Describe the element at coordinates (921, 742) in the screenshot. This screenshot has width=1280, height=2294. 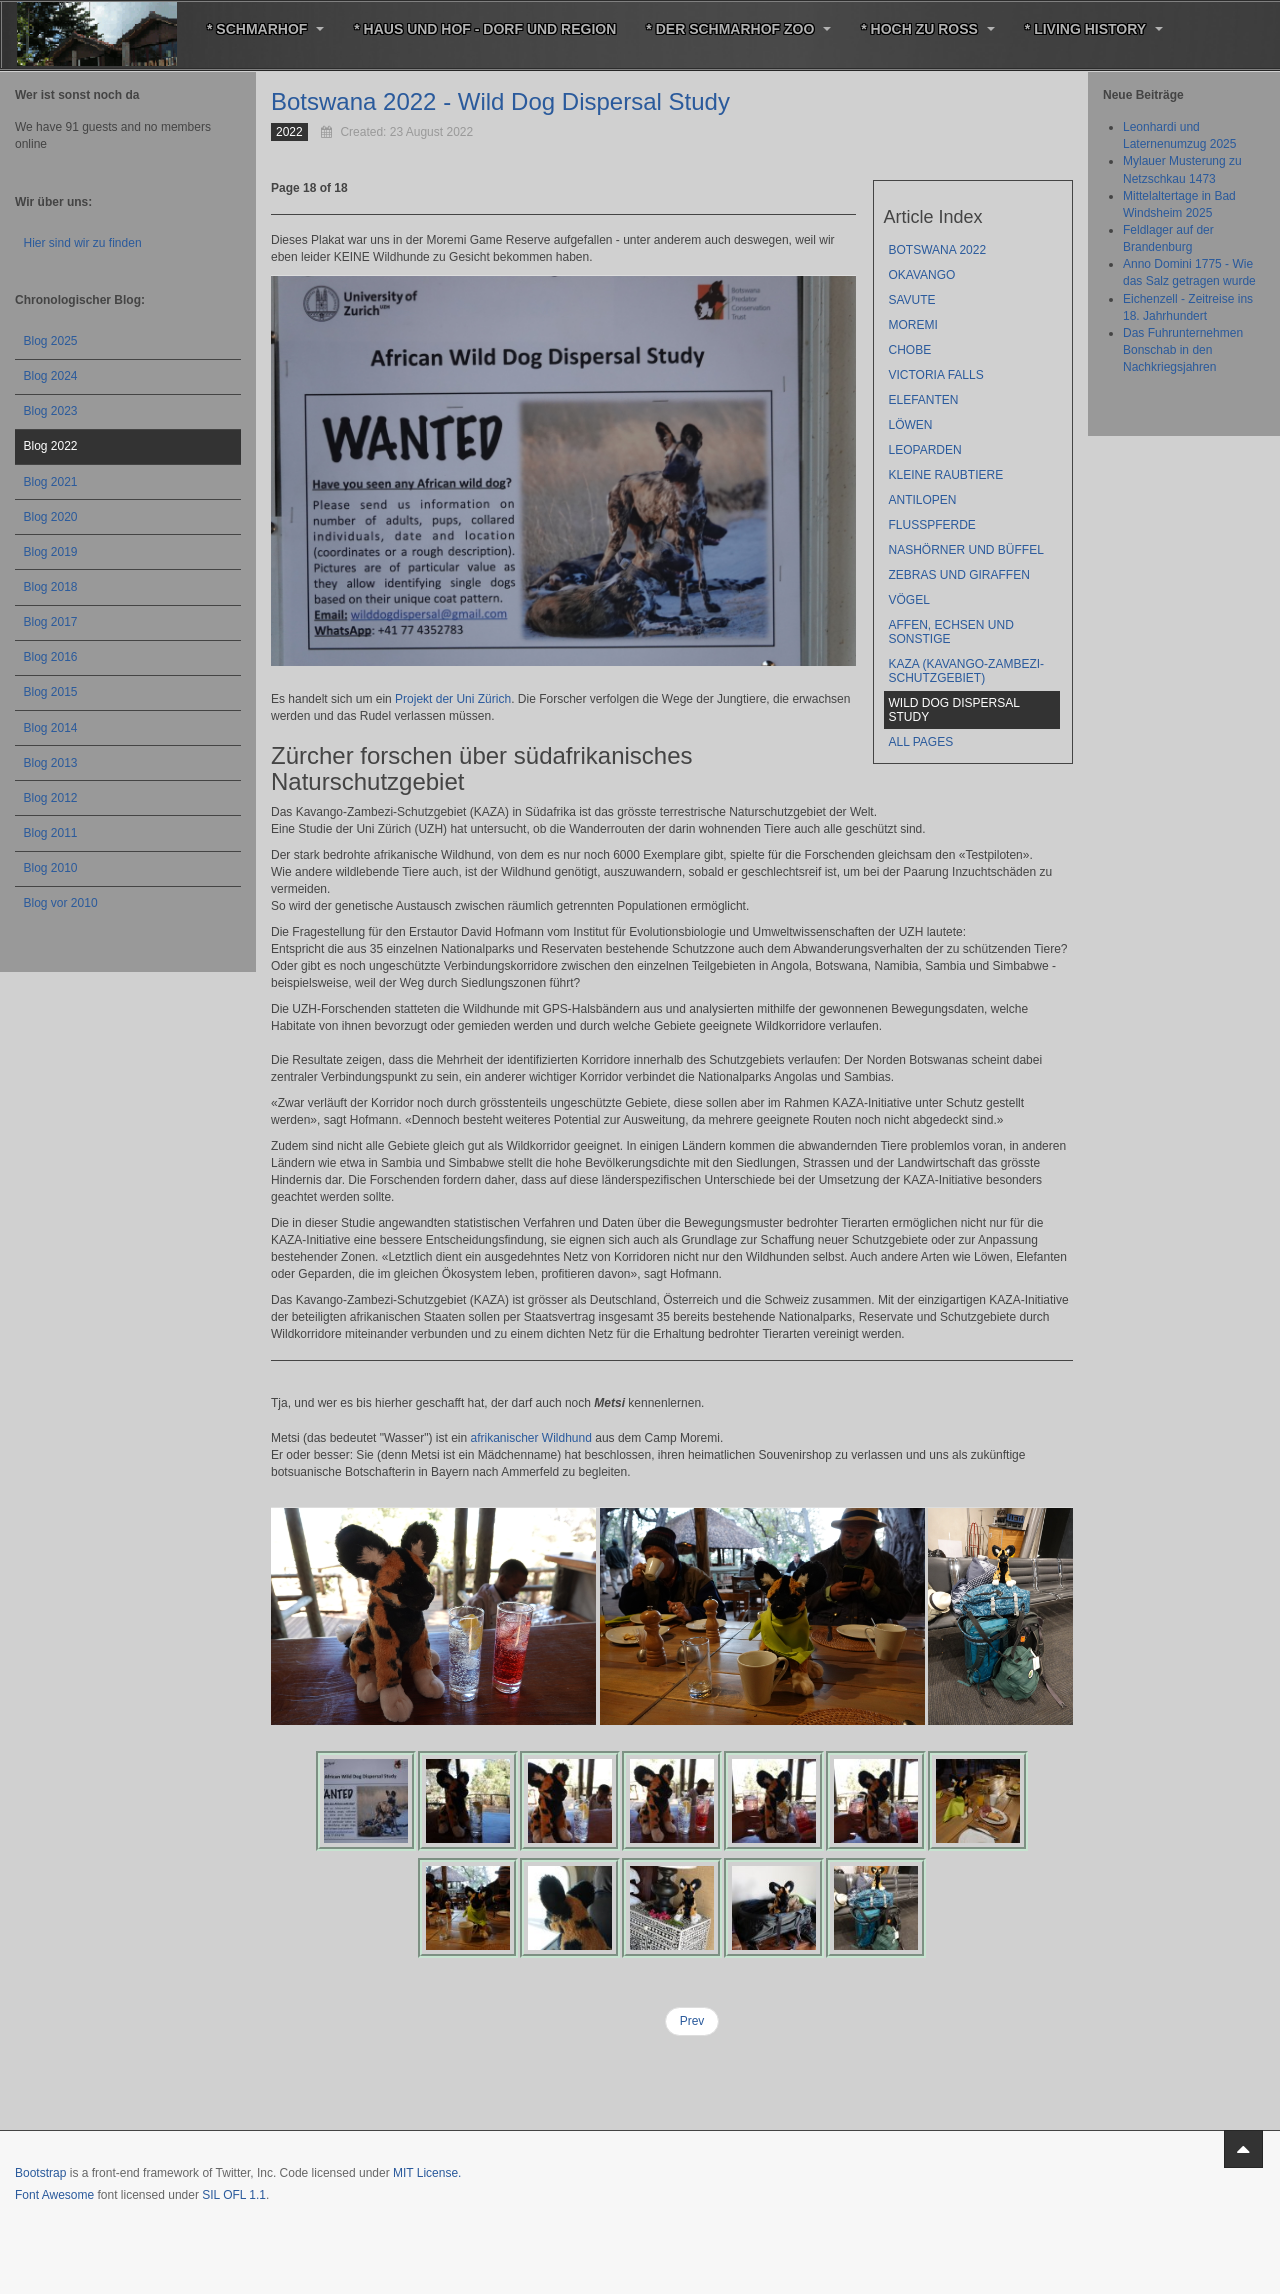
I see `All Pages` at that location.